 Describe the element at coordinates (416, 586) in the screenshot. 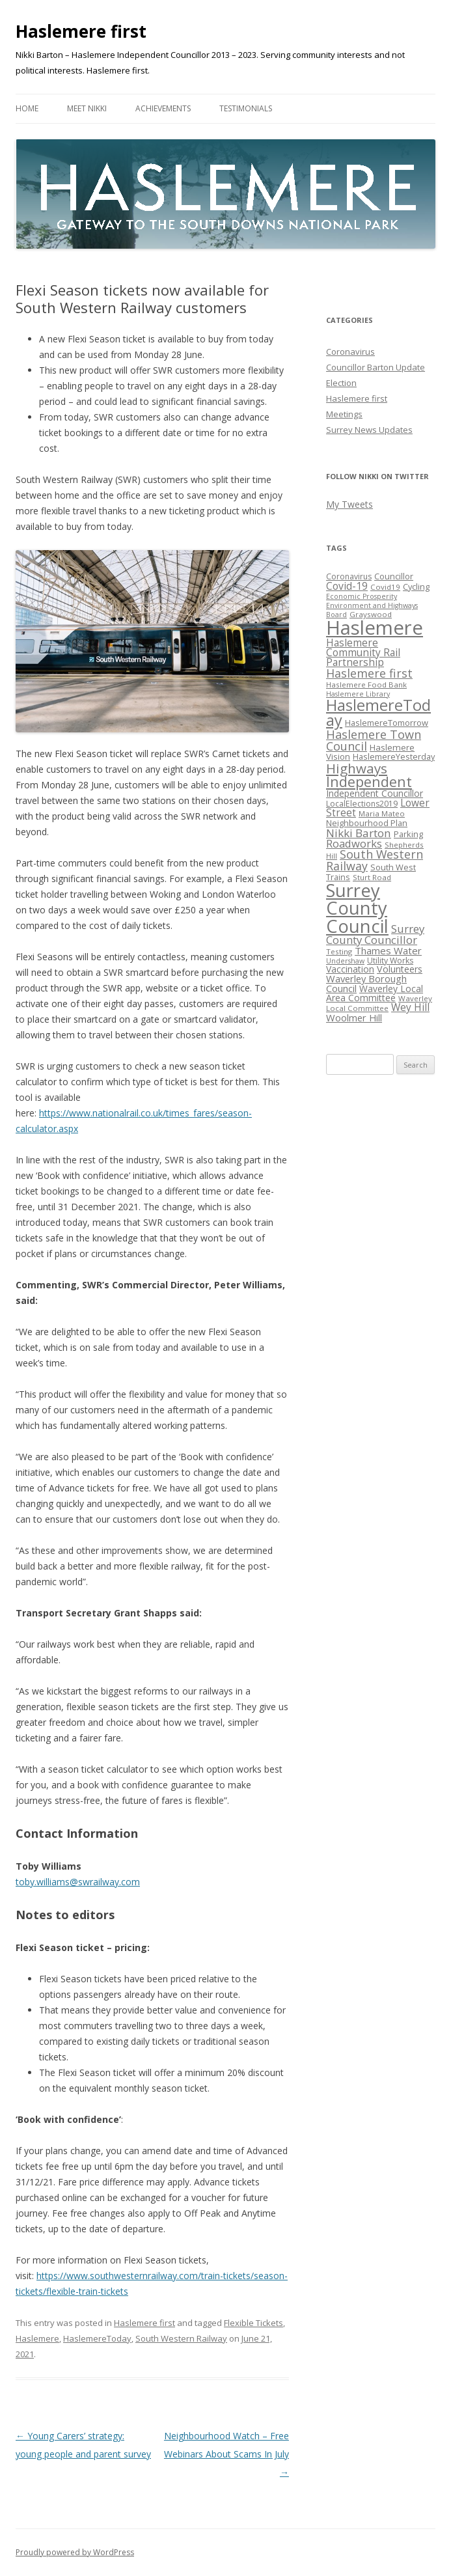

I see `Cycling [Cycling (7 items)]` at that location.